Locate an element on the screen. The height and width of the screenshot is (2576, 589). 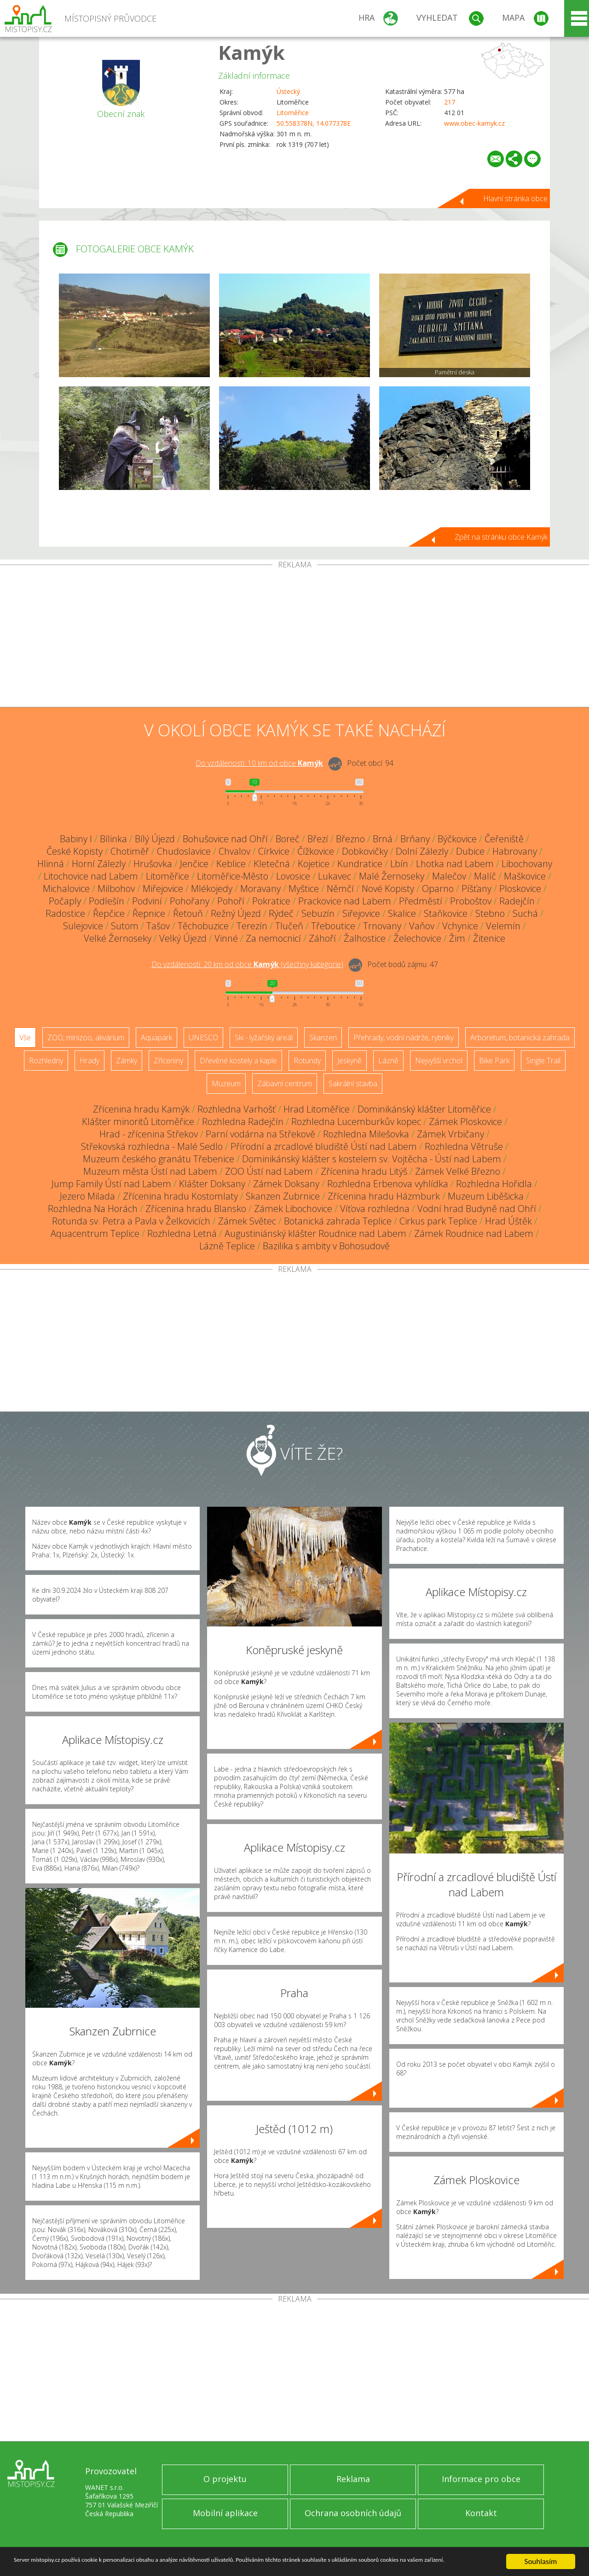
Proboštov is located at coordinates (470, 901).